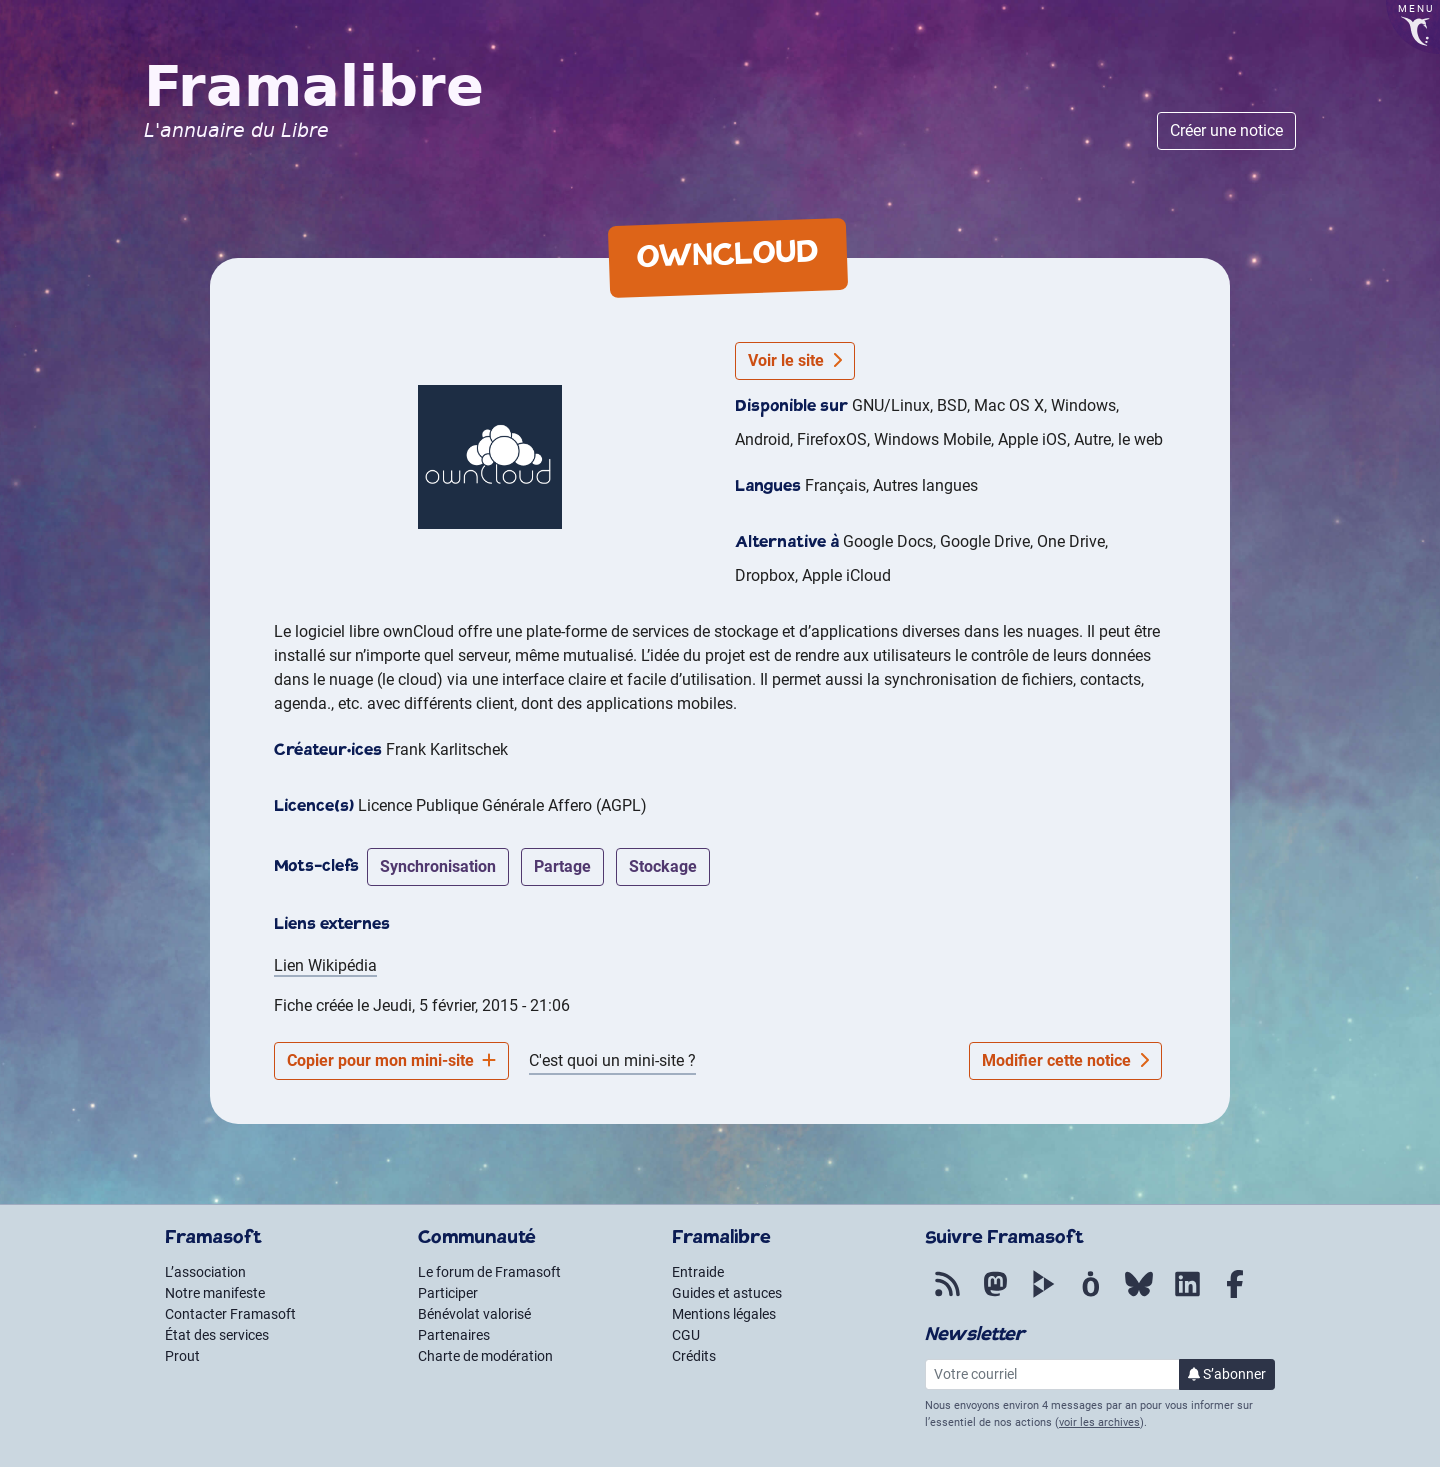 Image resolution: width=1440 pixels, height=1467 pixels. I want to click on synchronisation, so click(438, 866).